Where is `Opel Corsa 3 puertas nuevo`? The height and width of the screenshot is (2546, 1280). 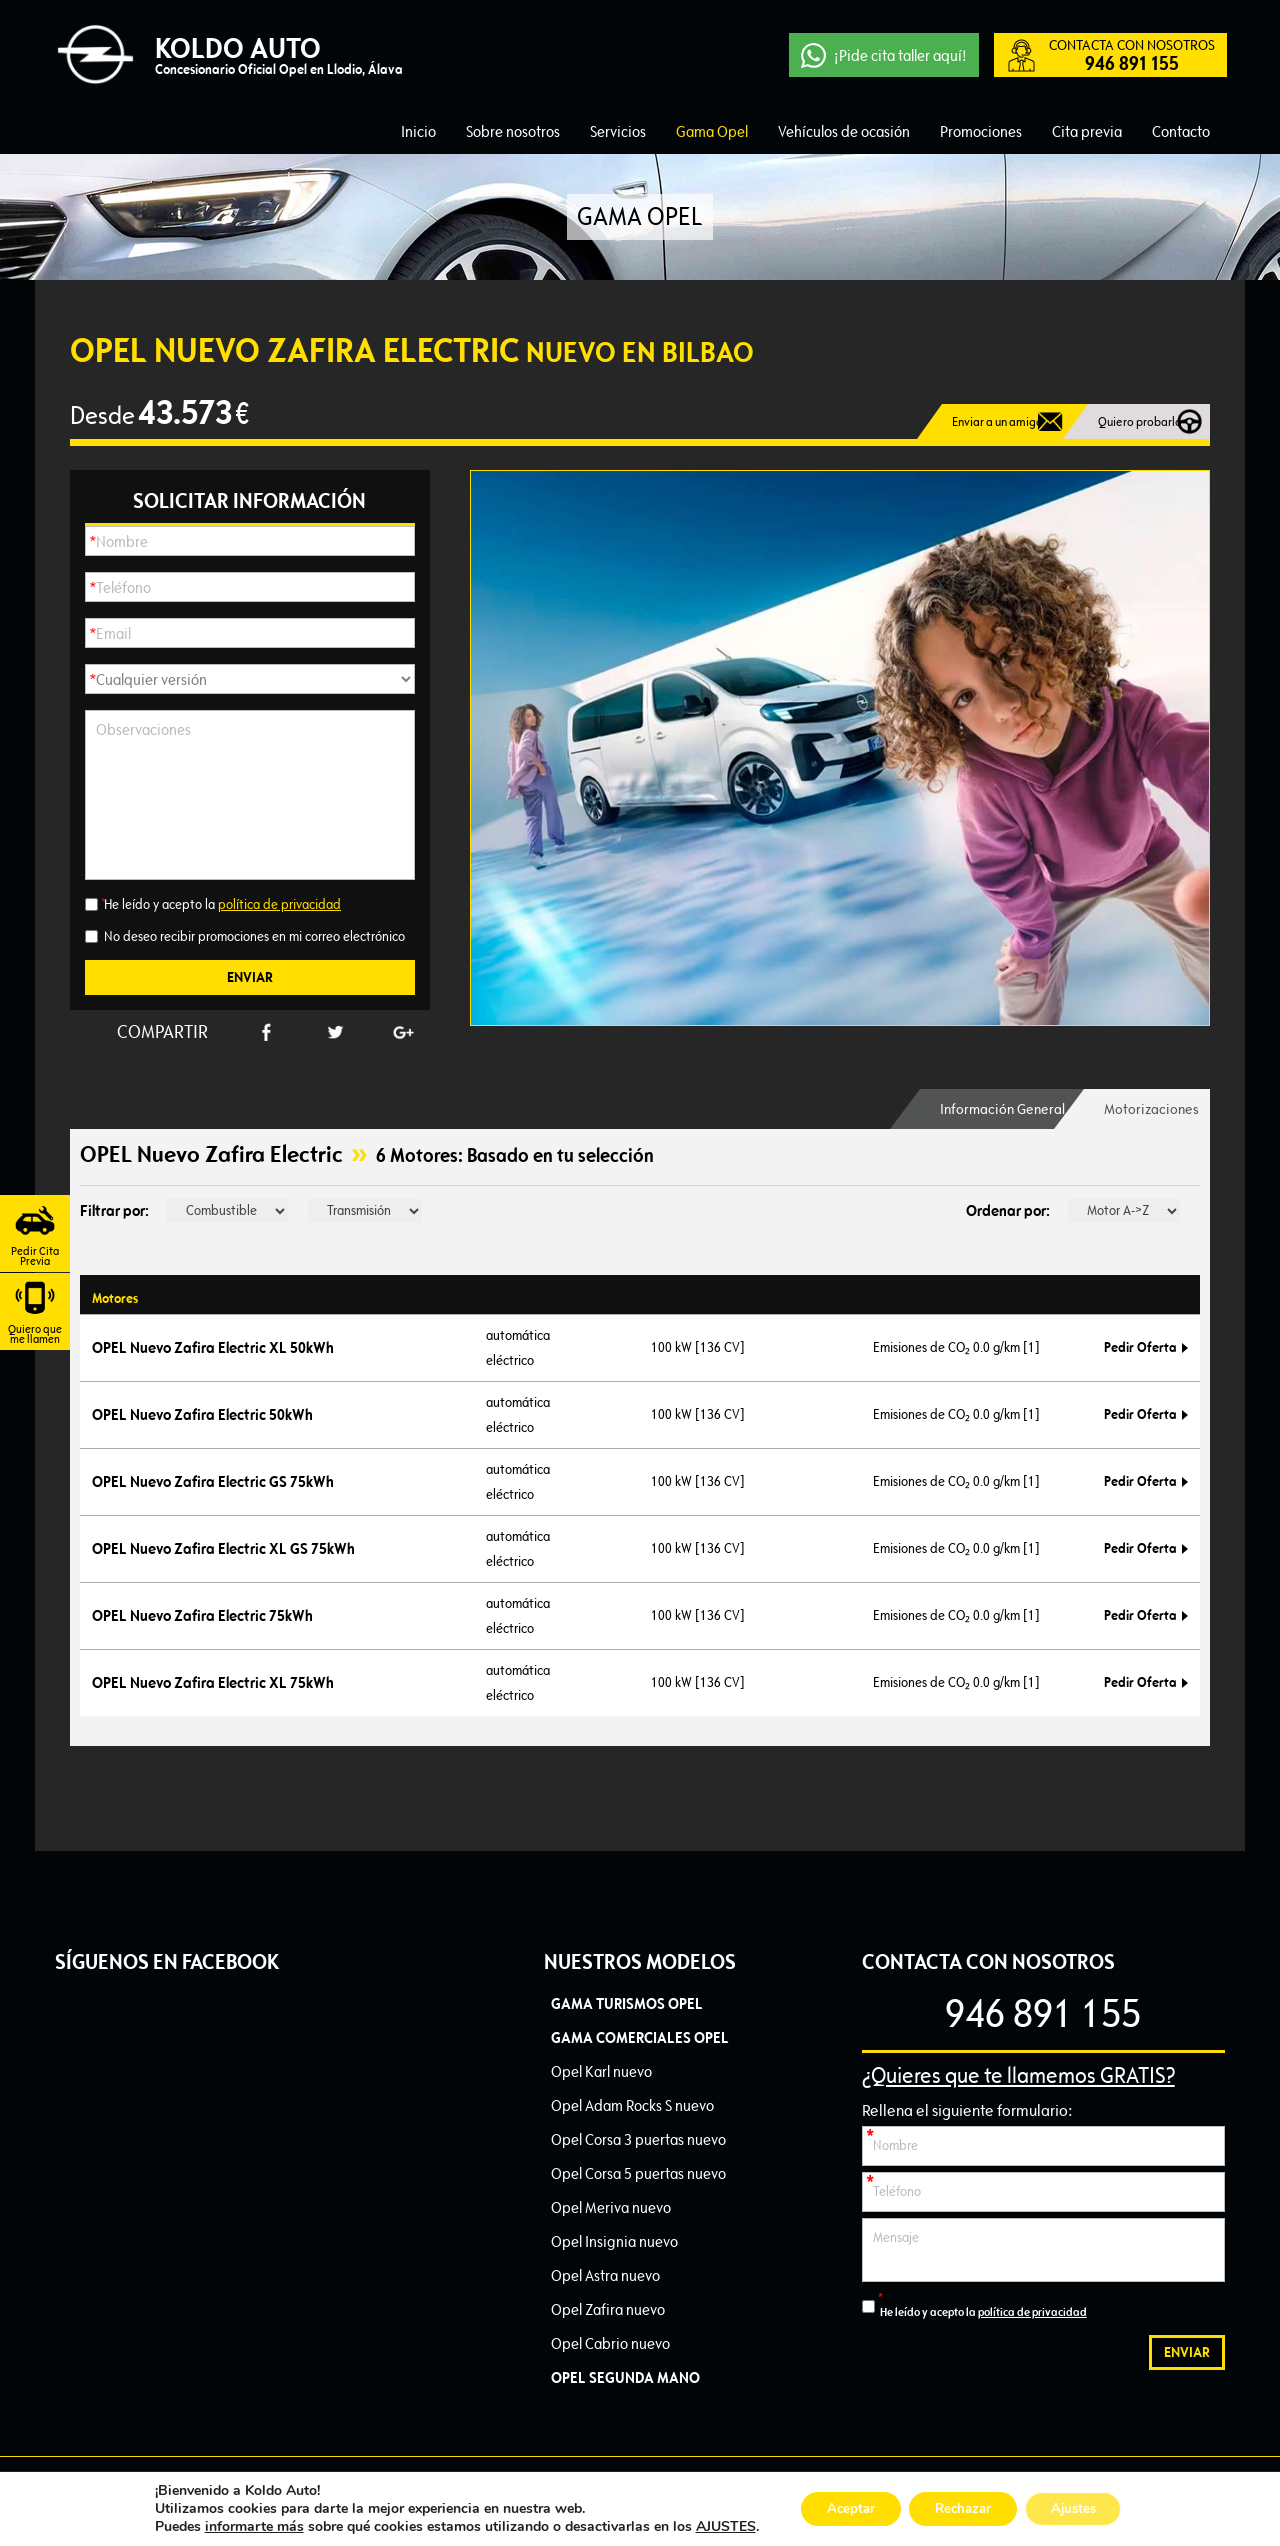
Opel Corsa 3 puertas nuevo is located at coordinates (638, 2139).